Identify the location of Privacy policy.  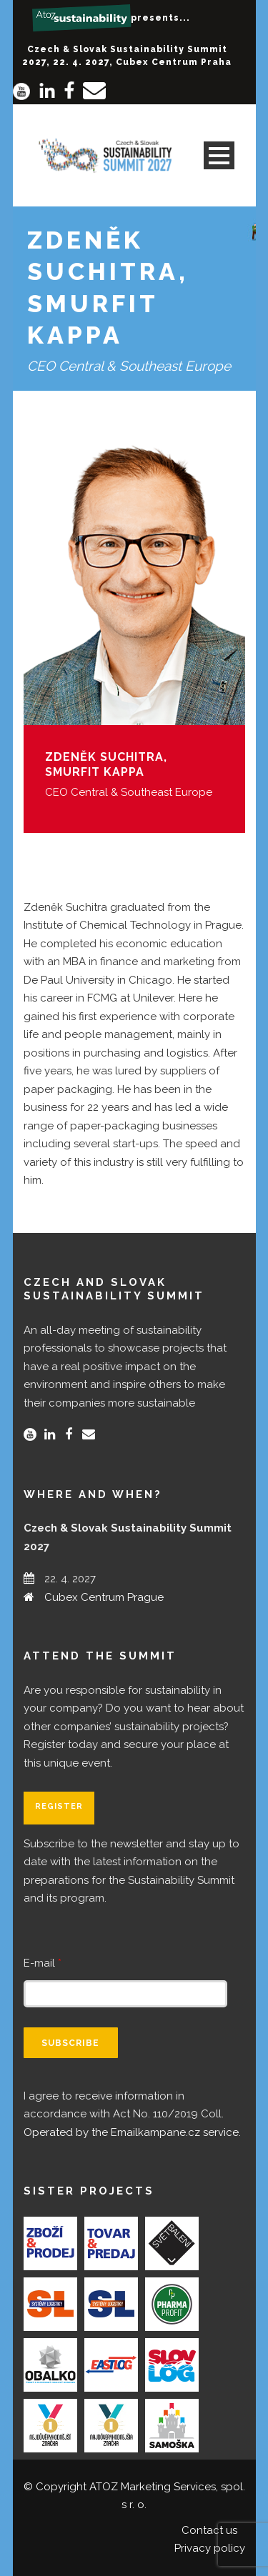
(209, 2548).